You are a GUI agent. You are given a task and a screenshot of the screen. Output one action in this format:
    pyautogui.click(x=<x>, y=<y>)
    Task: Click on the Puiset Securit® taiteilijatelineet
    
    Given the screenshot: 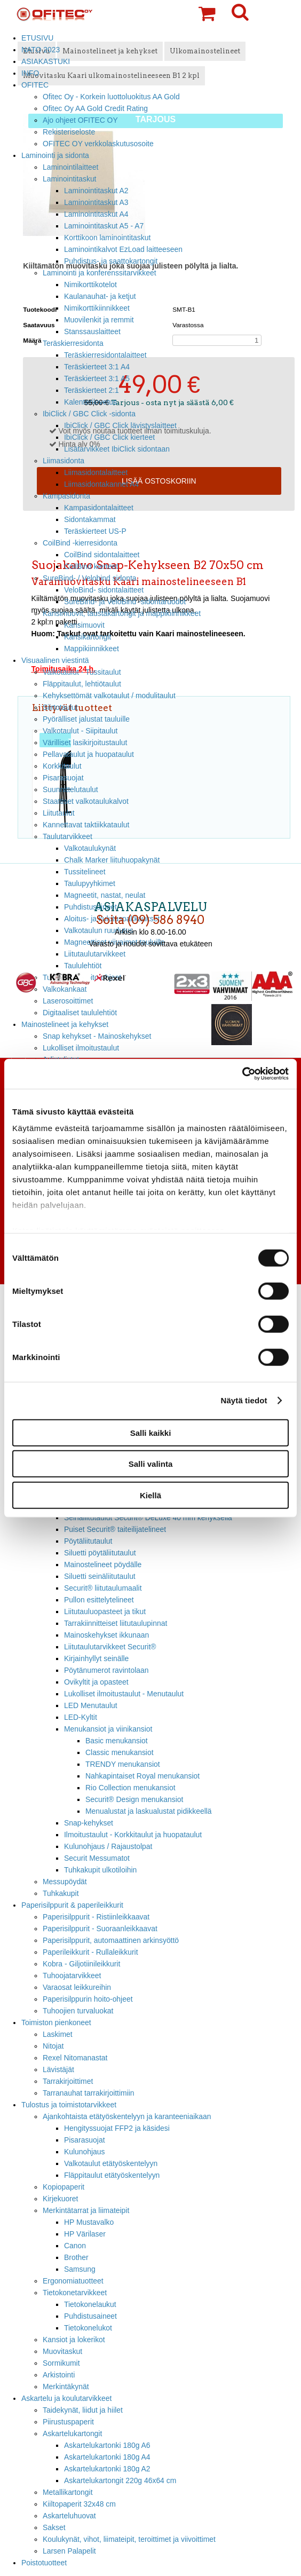 What is the action you would take?
    pyautogui.click(x=115, y=1529)
    